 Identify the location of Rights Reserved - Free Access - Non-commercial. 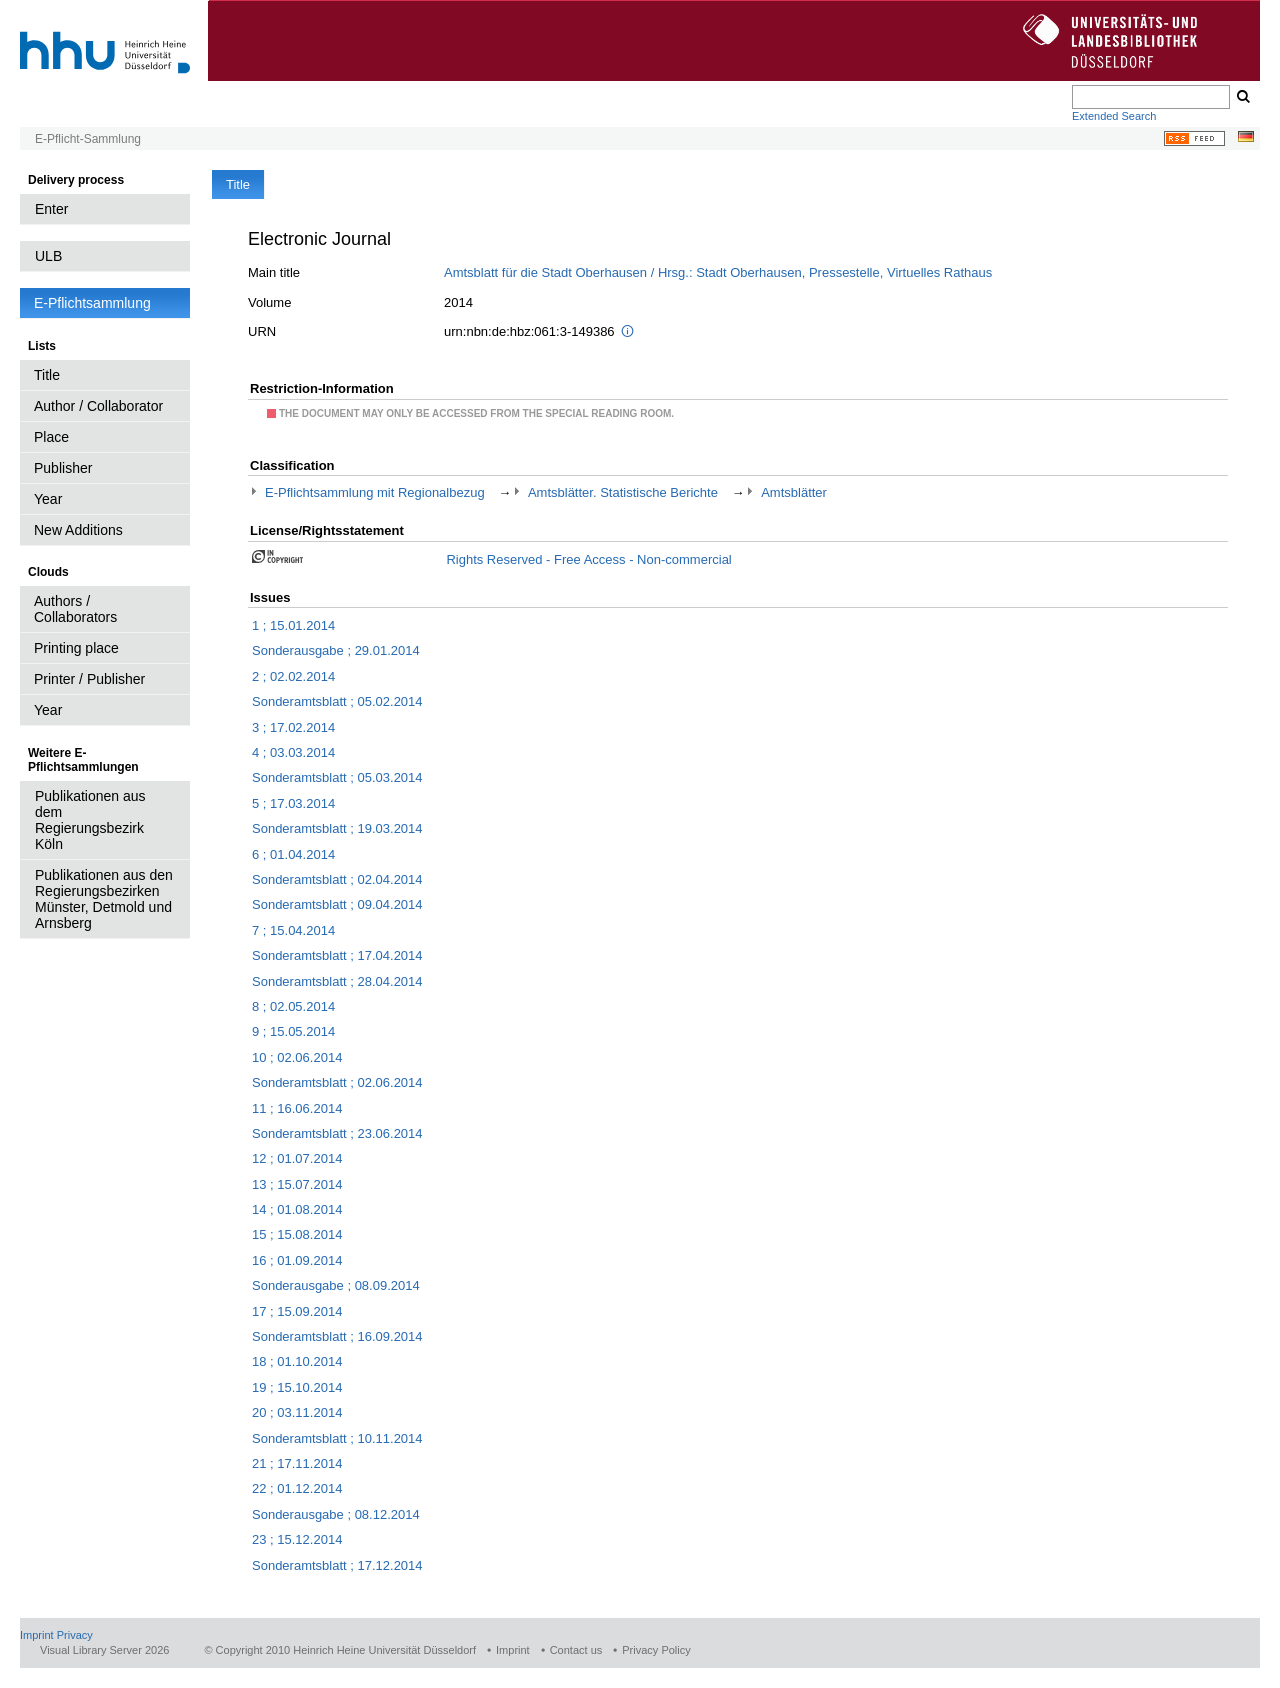
(588, 559).